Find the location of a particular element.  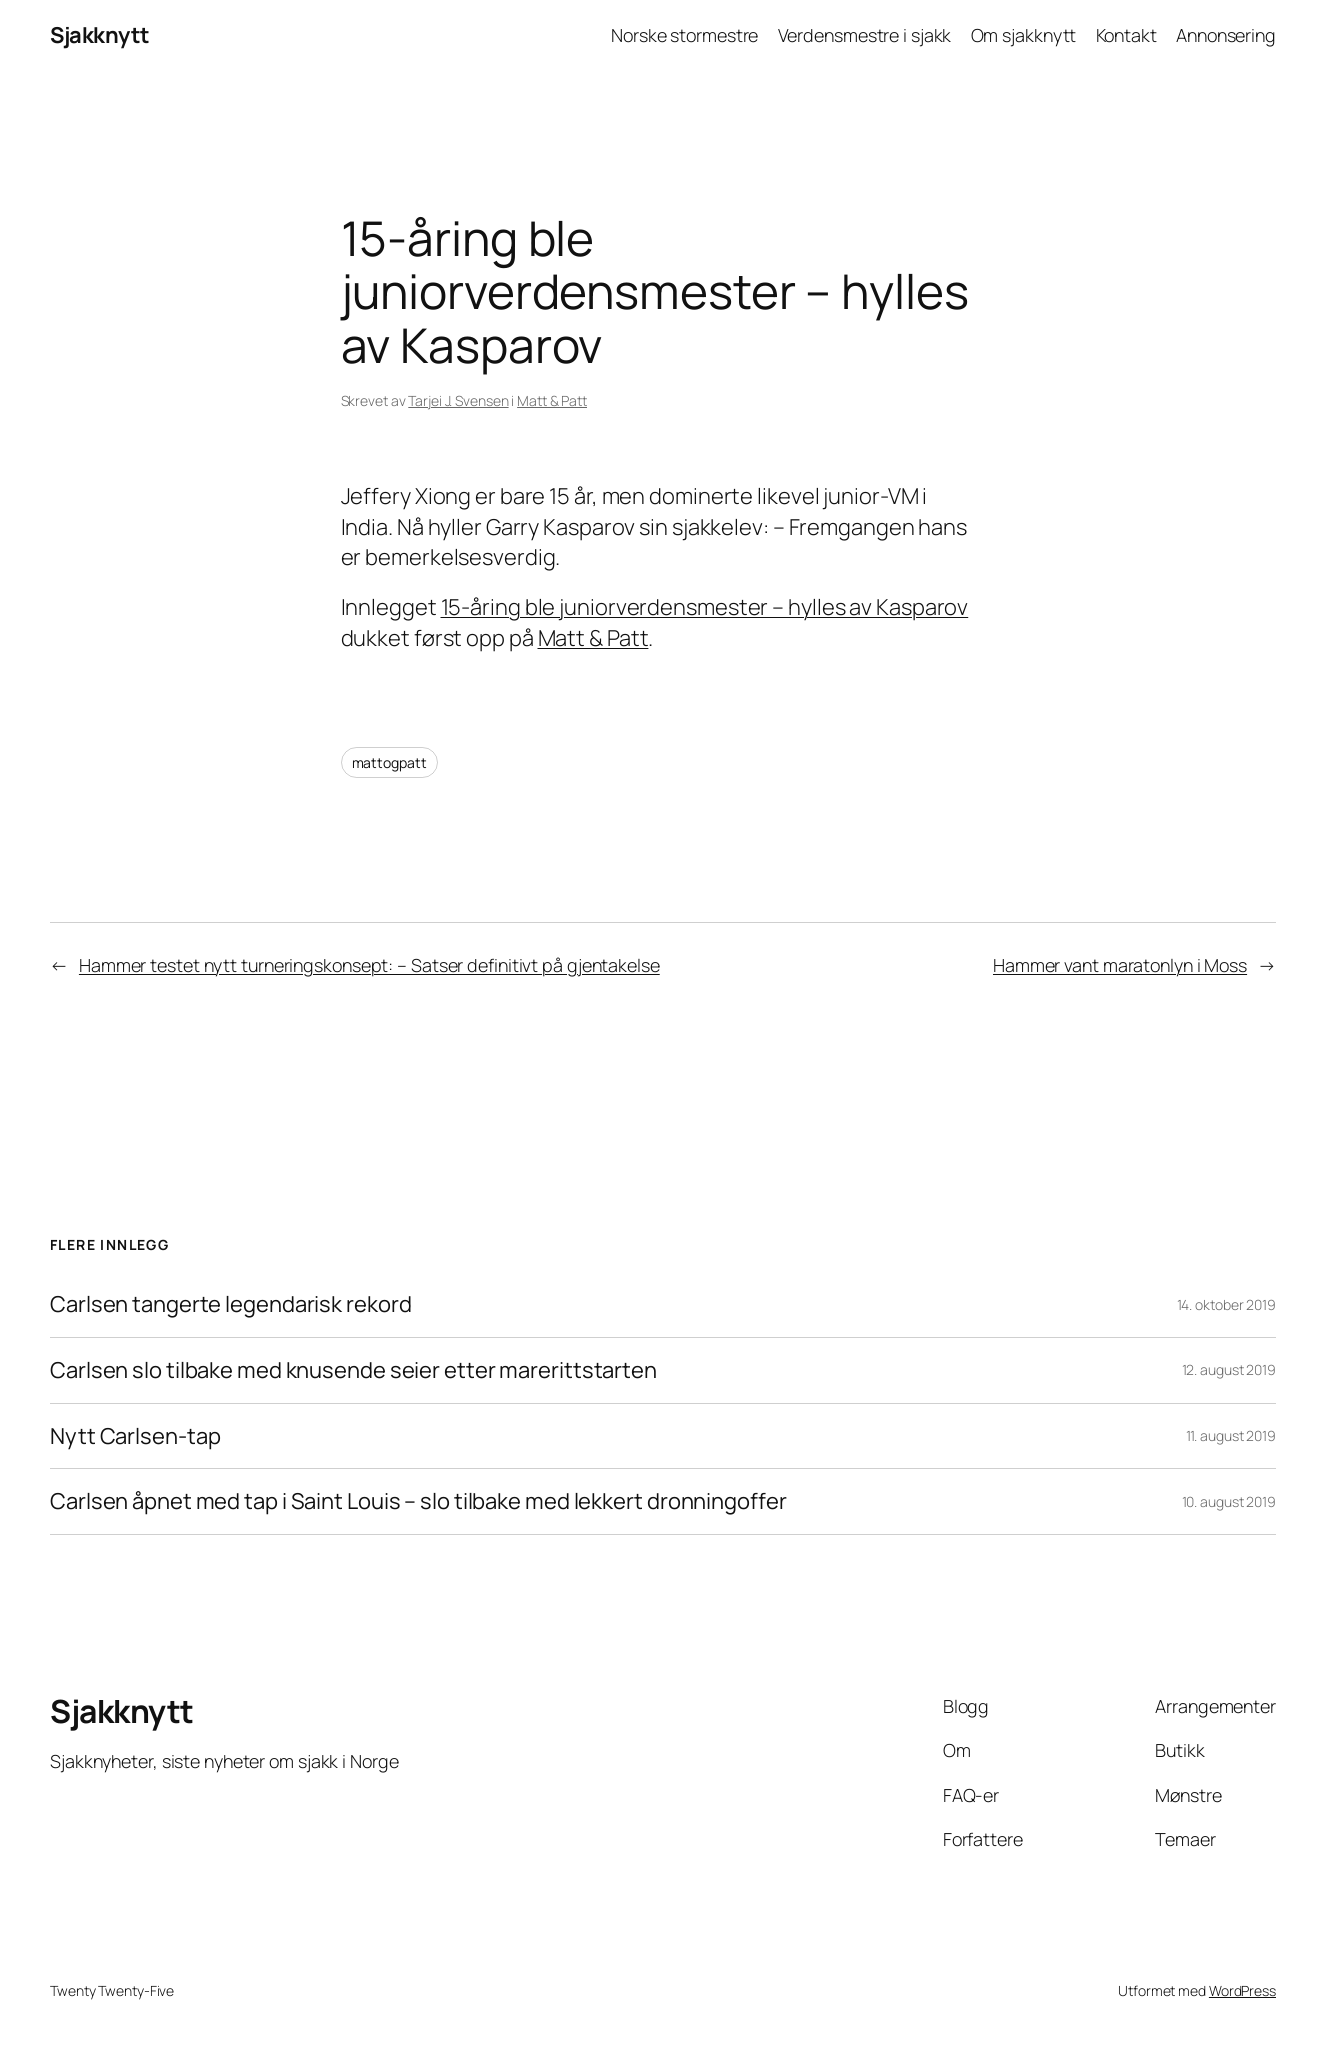

Tarjei J. Svensen is located at coordinates (458, 400).